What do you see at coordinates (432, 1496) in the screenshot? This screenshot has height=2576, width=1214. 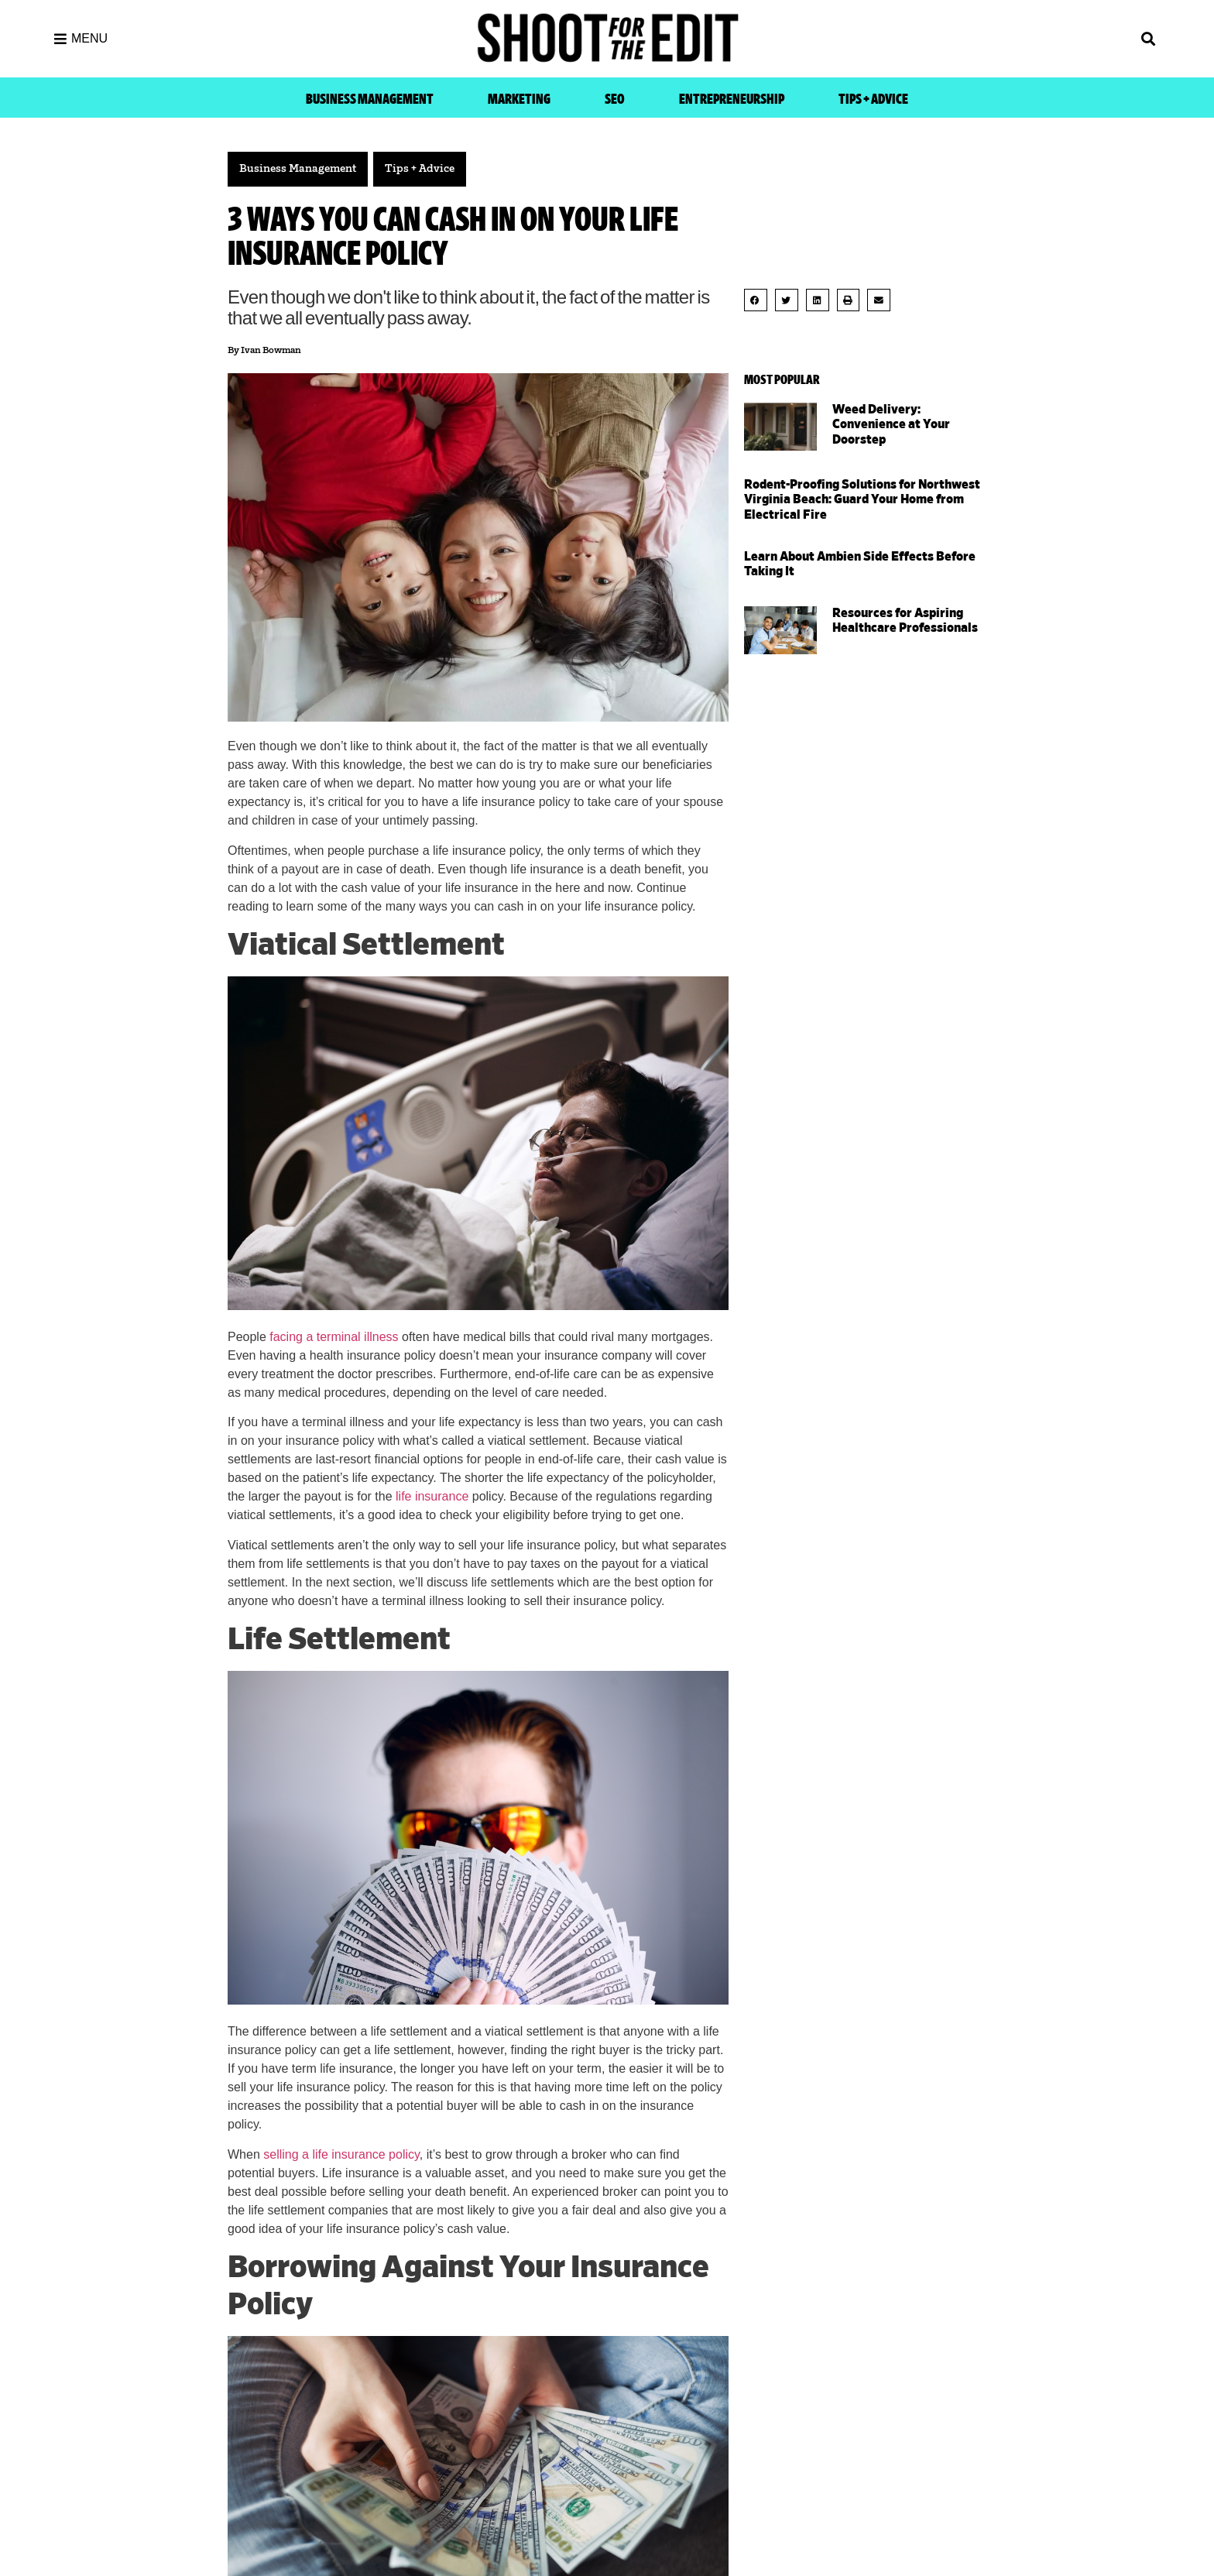 I see `life insurance` at bounding box center [432, 1496].